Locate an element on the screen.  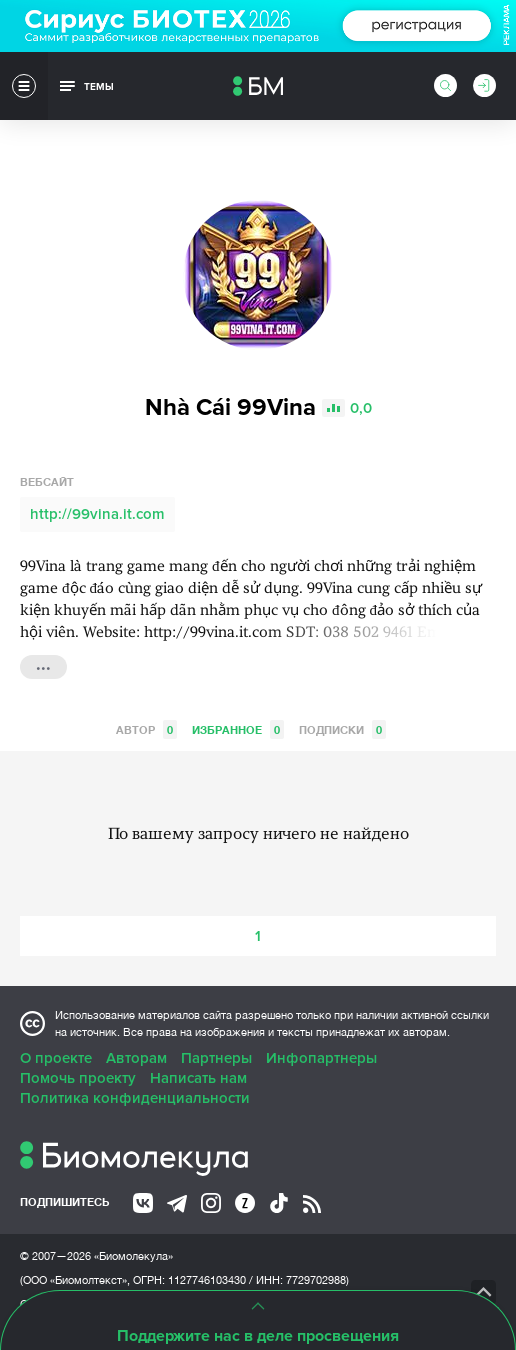
Помочь проекту is located at coordinates (78, 1078).